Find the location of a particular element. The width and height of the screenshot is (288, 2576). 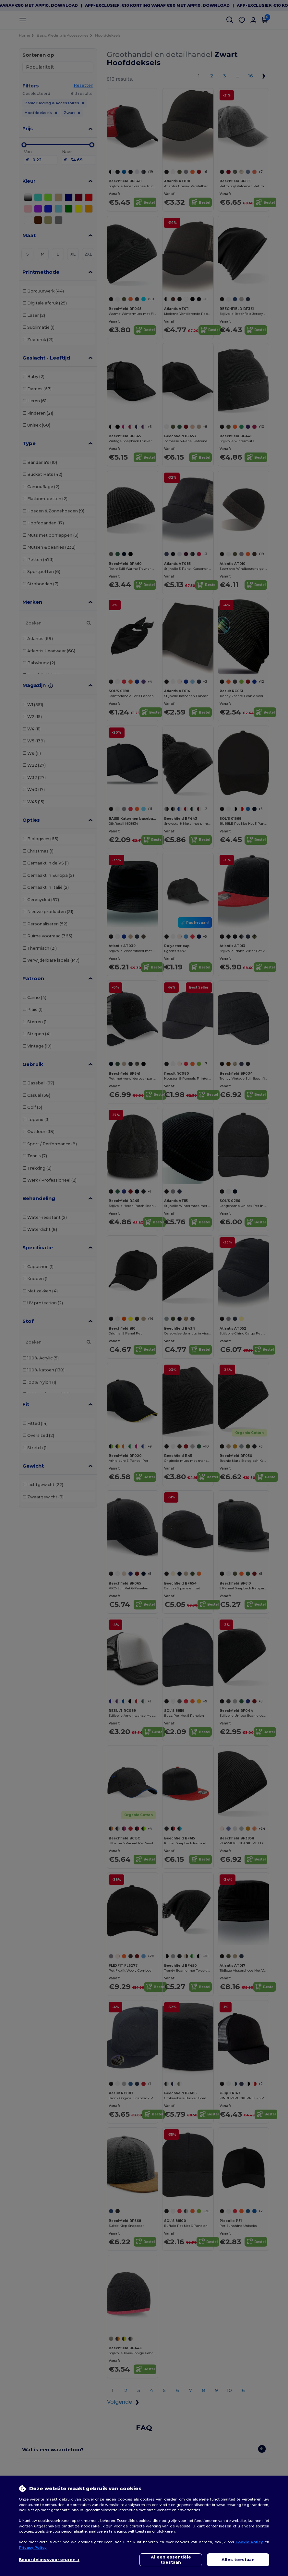

Alles toestaan is located at coordinates (238, 2559).